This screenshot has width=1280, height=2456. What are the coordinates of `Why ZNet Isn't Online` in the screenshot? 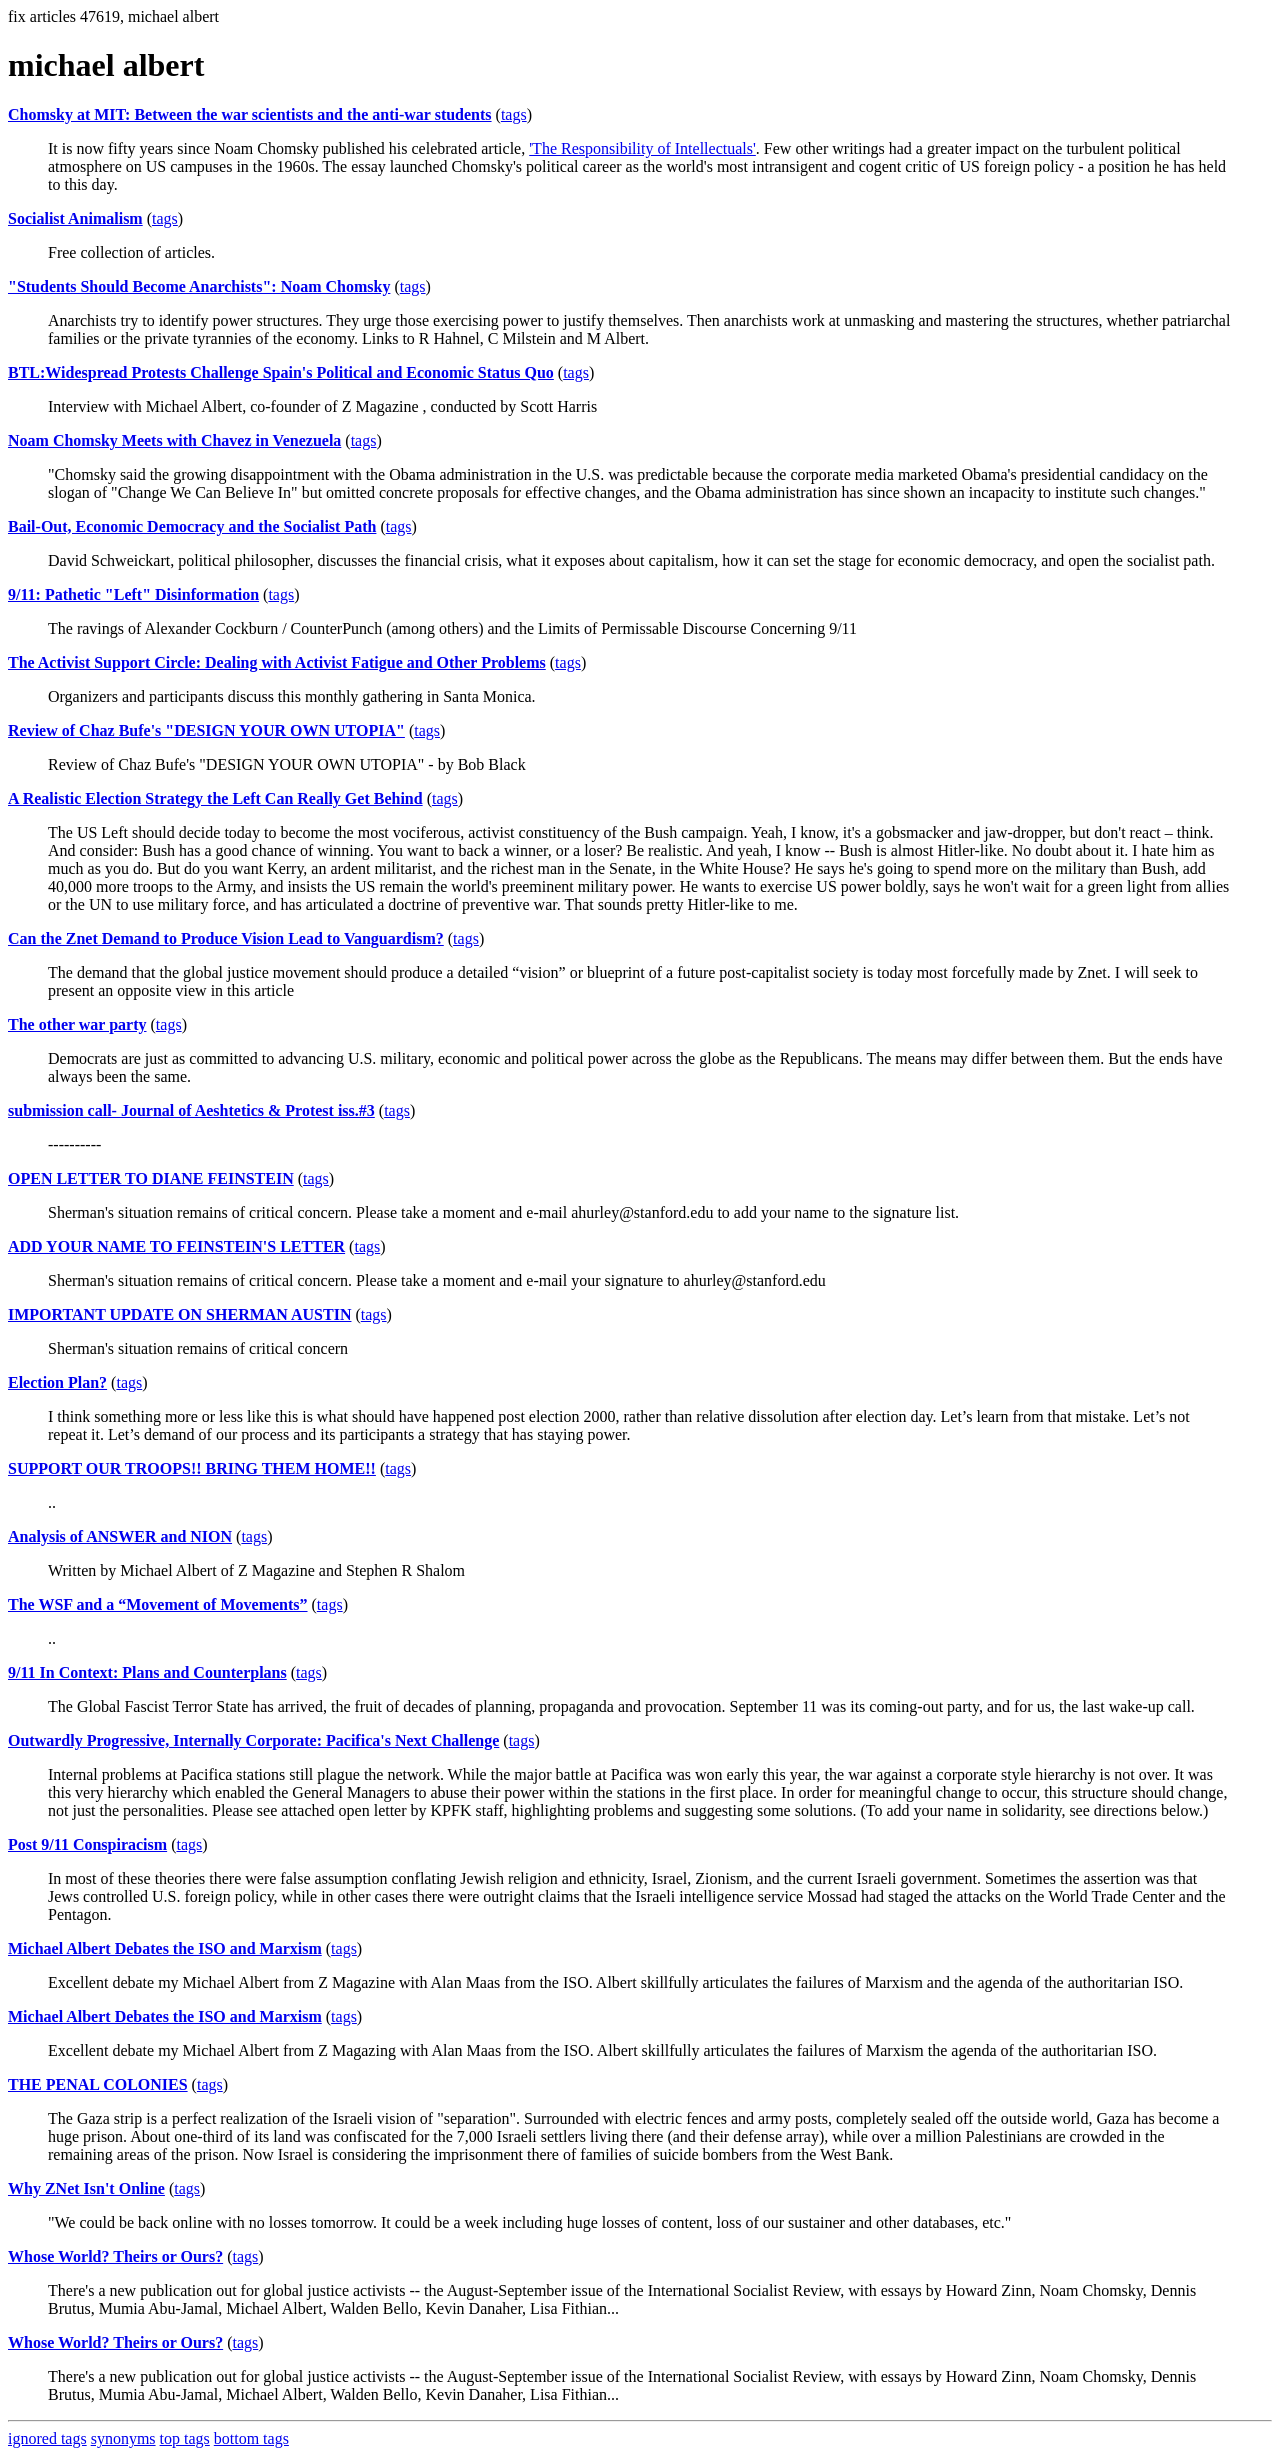 It's located at (86, 2188).